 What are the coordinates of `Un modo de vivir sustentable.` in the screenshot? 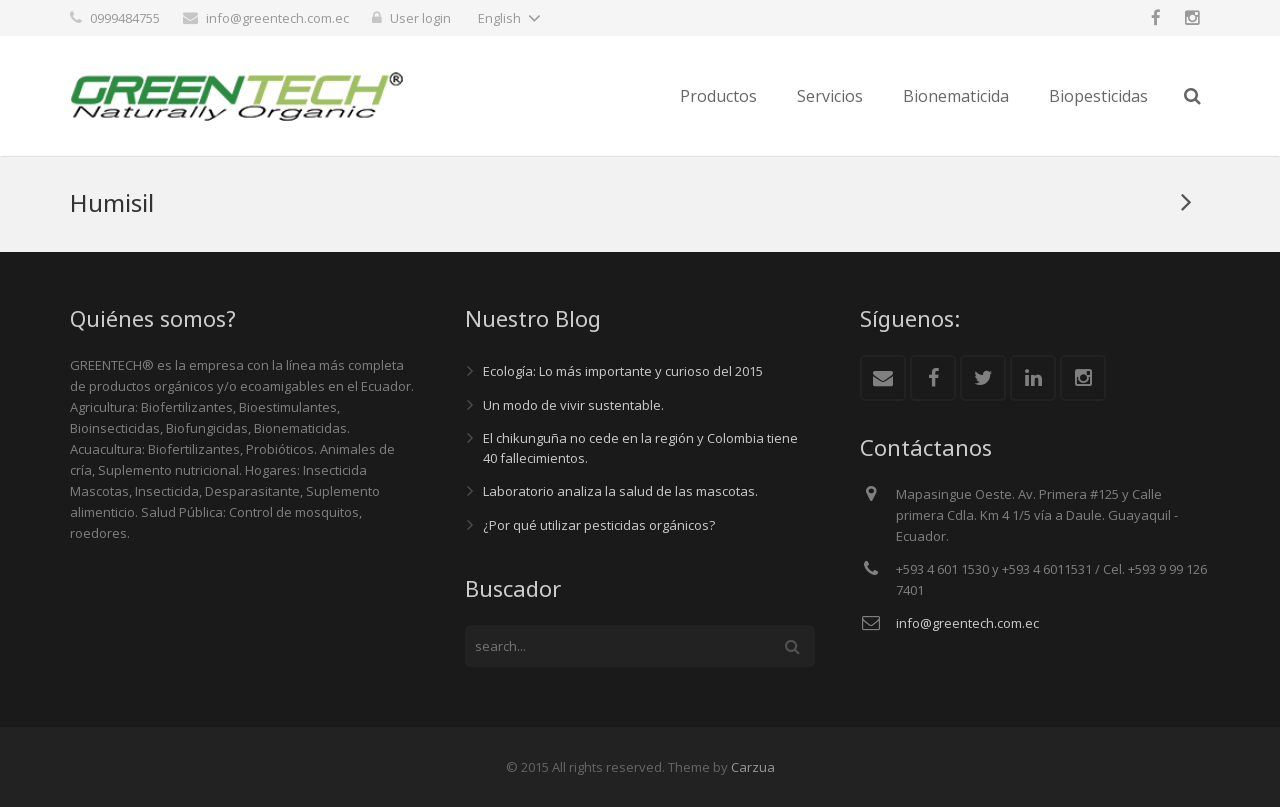 It's located at (573, 405).